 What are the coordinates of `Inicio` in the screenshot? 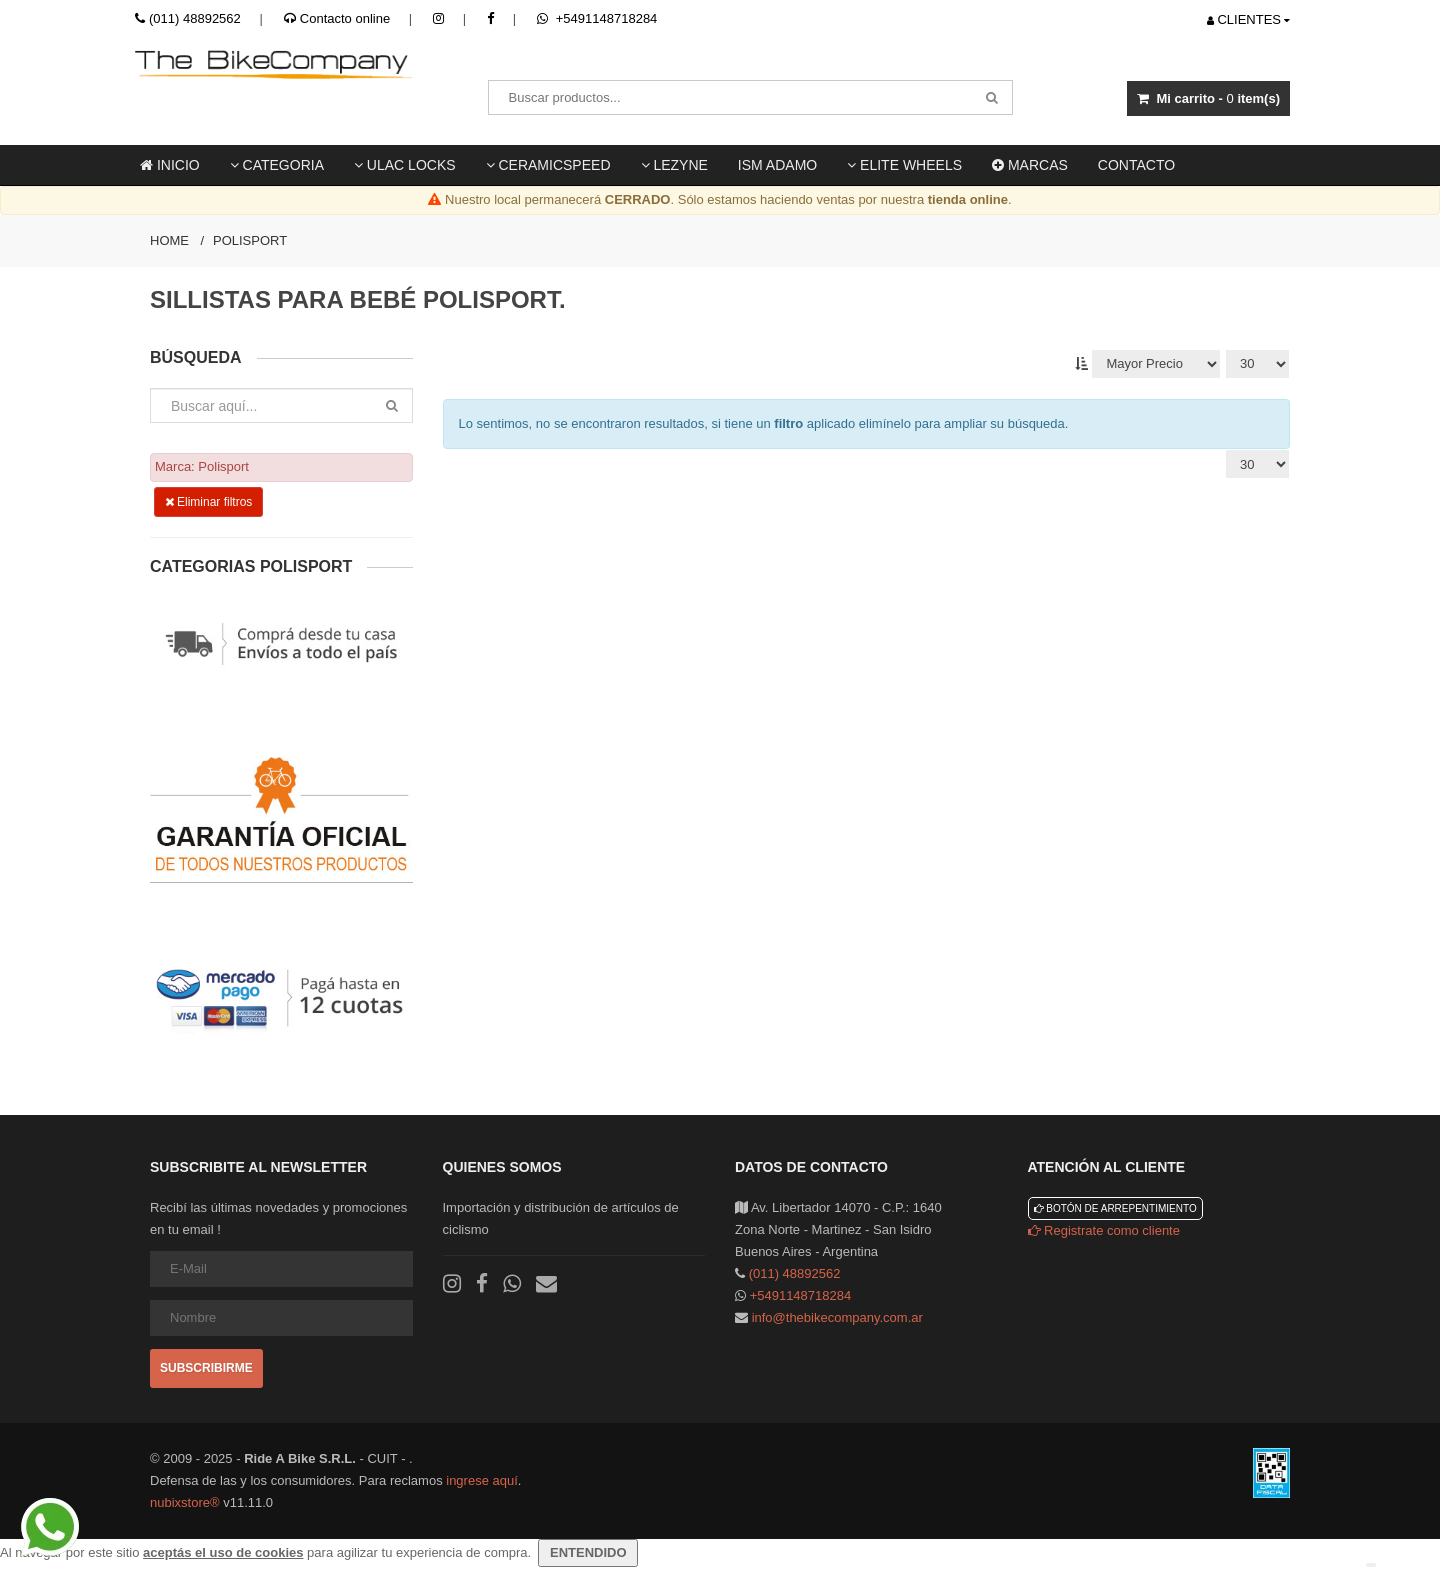 It's located at (170, 165).